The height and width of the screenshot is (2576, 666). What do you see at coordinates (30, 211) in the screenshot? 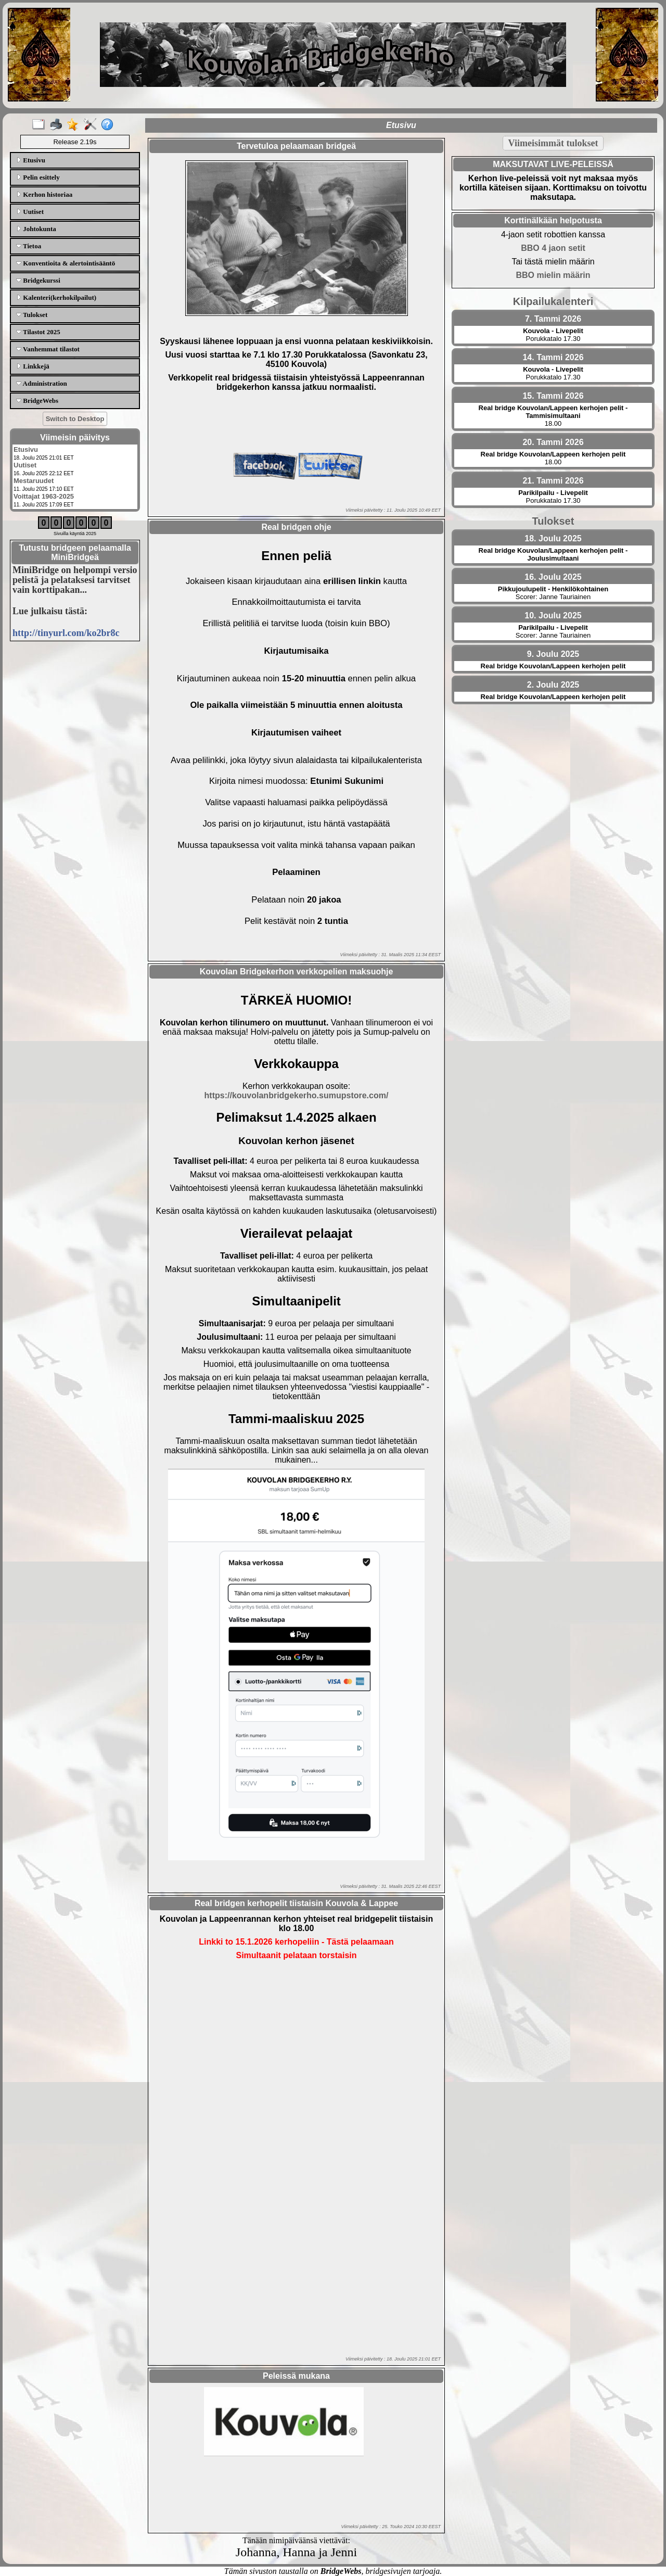
I see `Uutiset` at bounding box center [30, 211].